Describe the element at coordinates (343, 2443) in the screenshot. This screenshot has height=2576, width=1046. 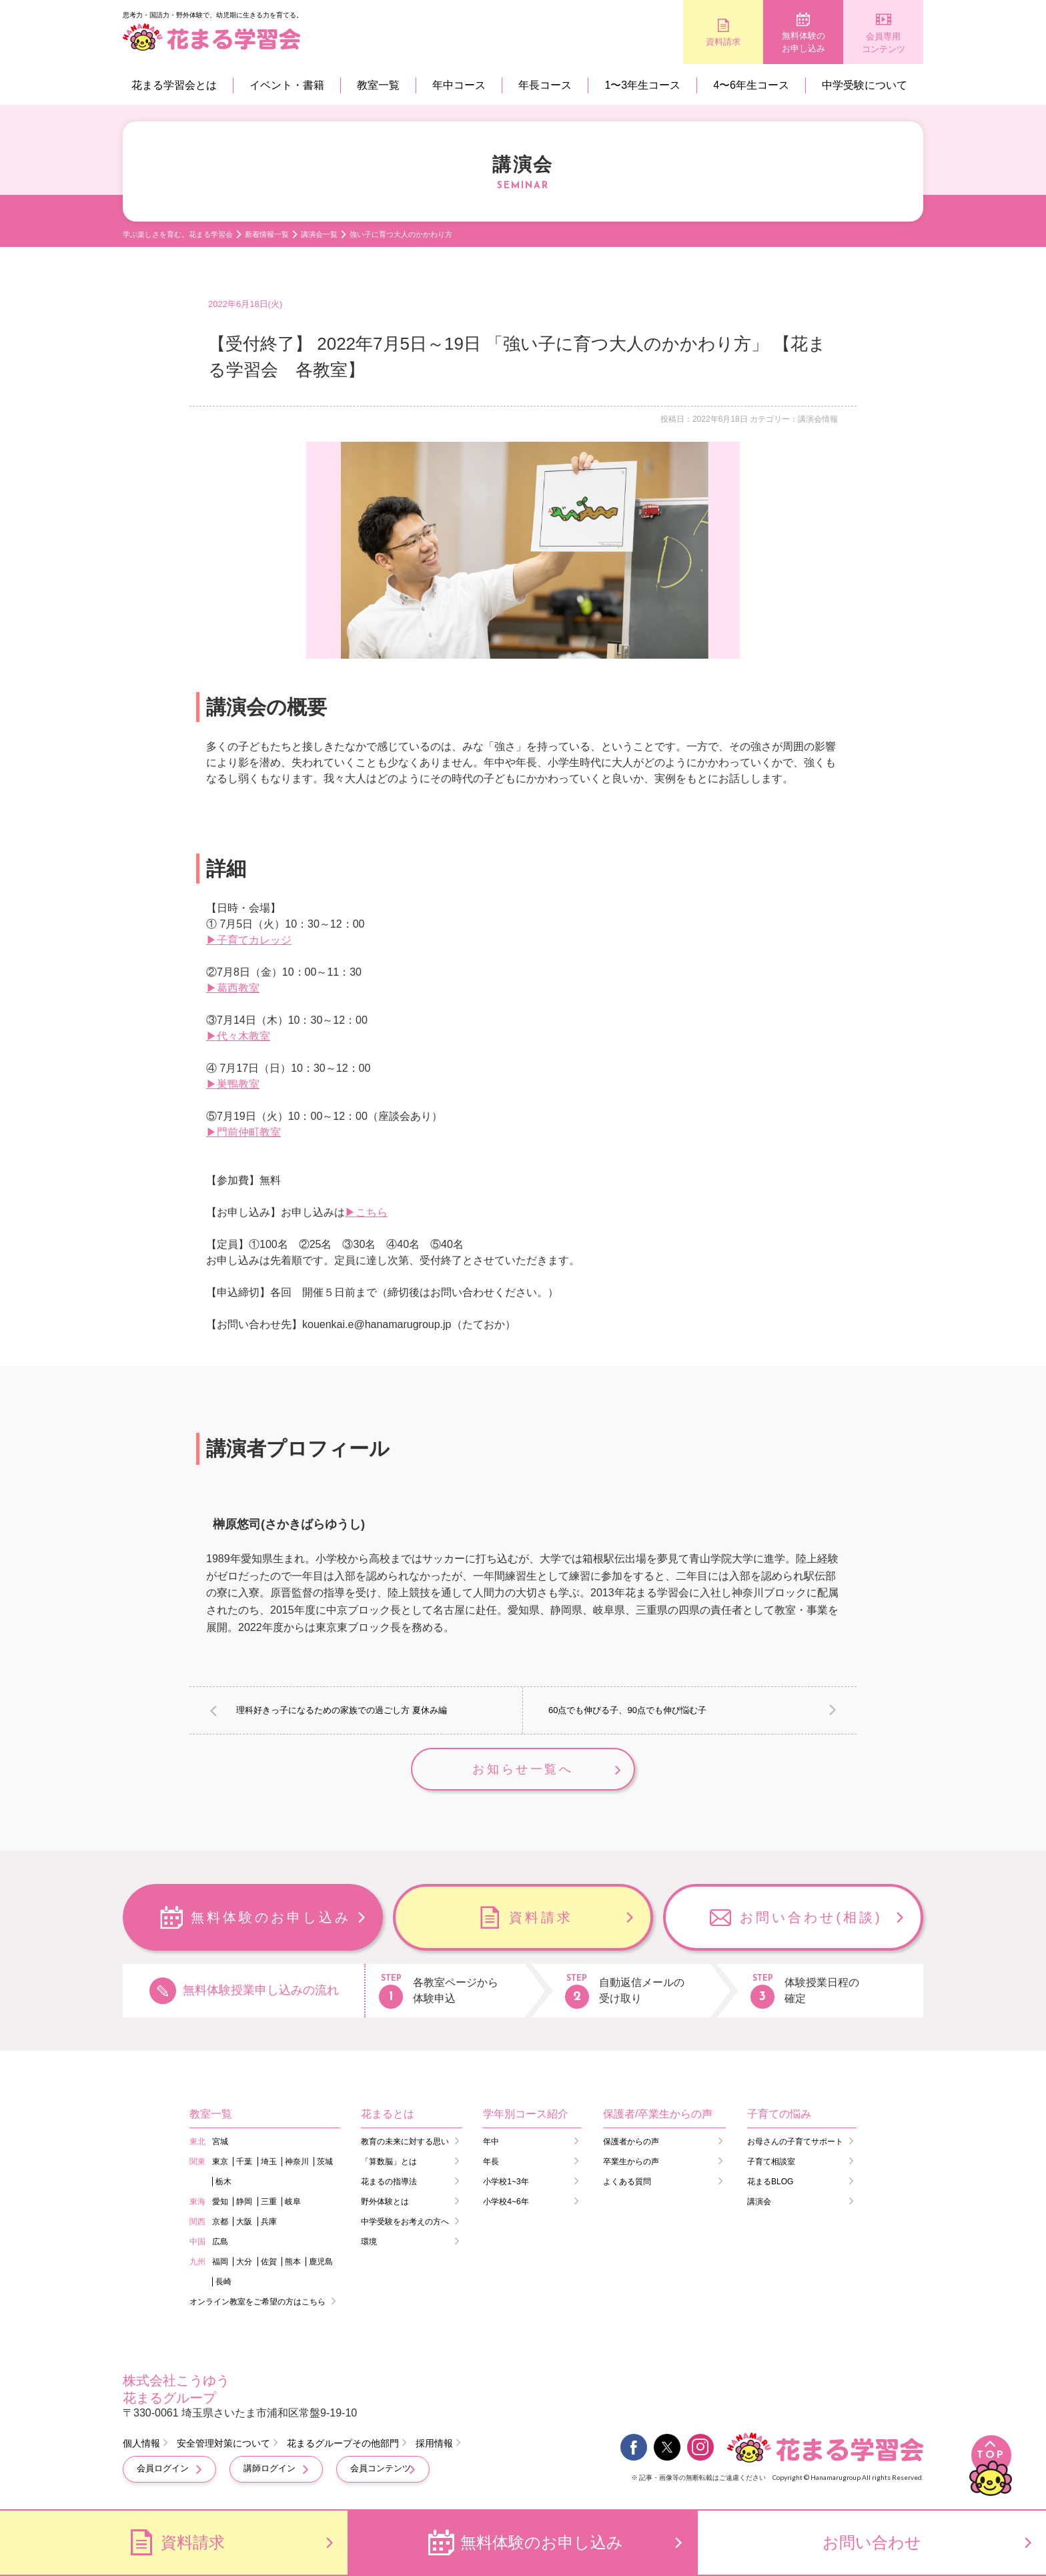
I see `花まるグループその他部門` at that location.